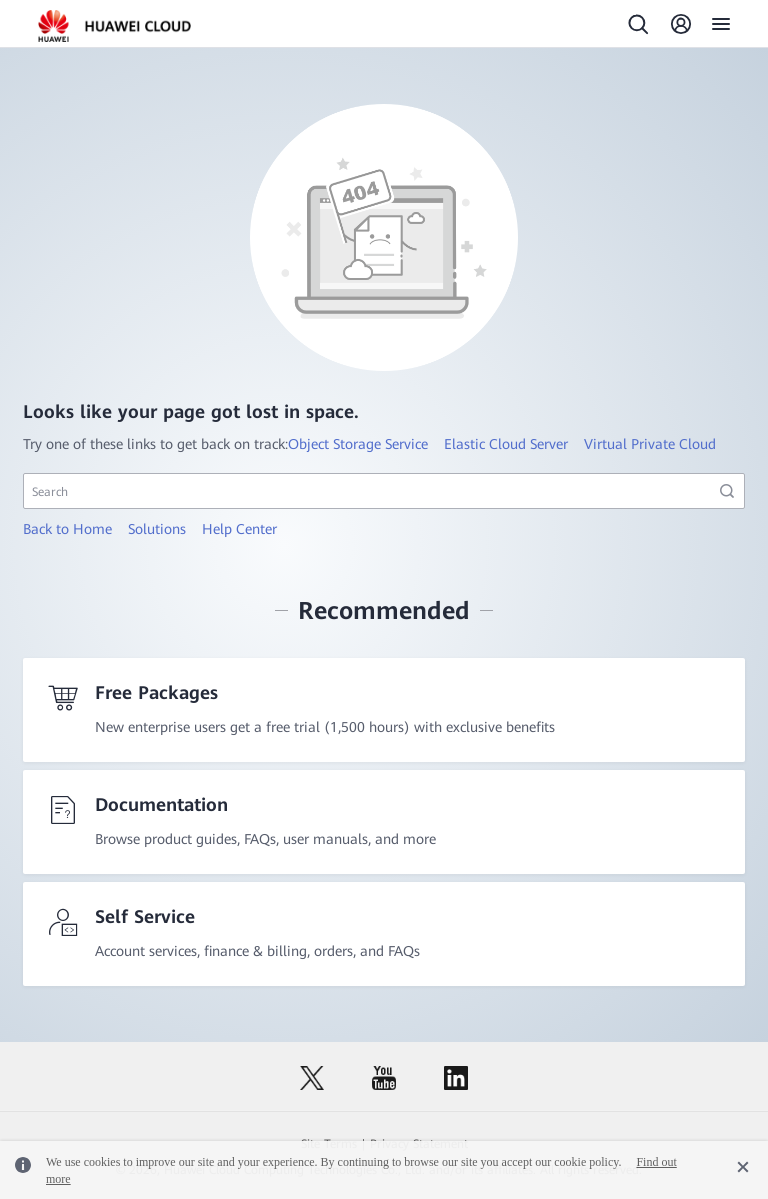 The width and height of the screenshot is (768, 1199). I want to click on Object Storage Service, so click(358, 444).